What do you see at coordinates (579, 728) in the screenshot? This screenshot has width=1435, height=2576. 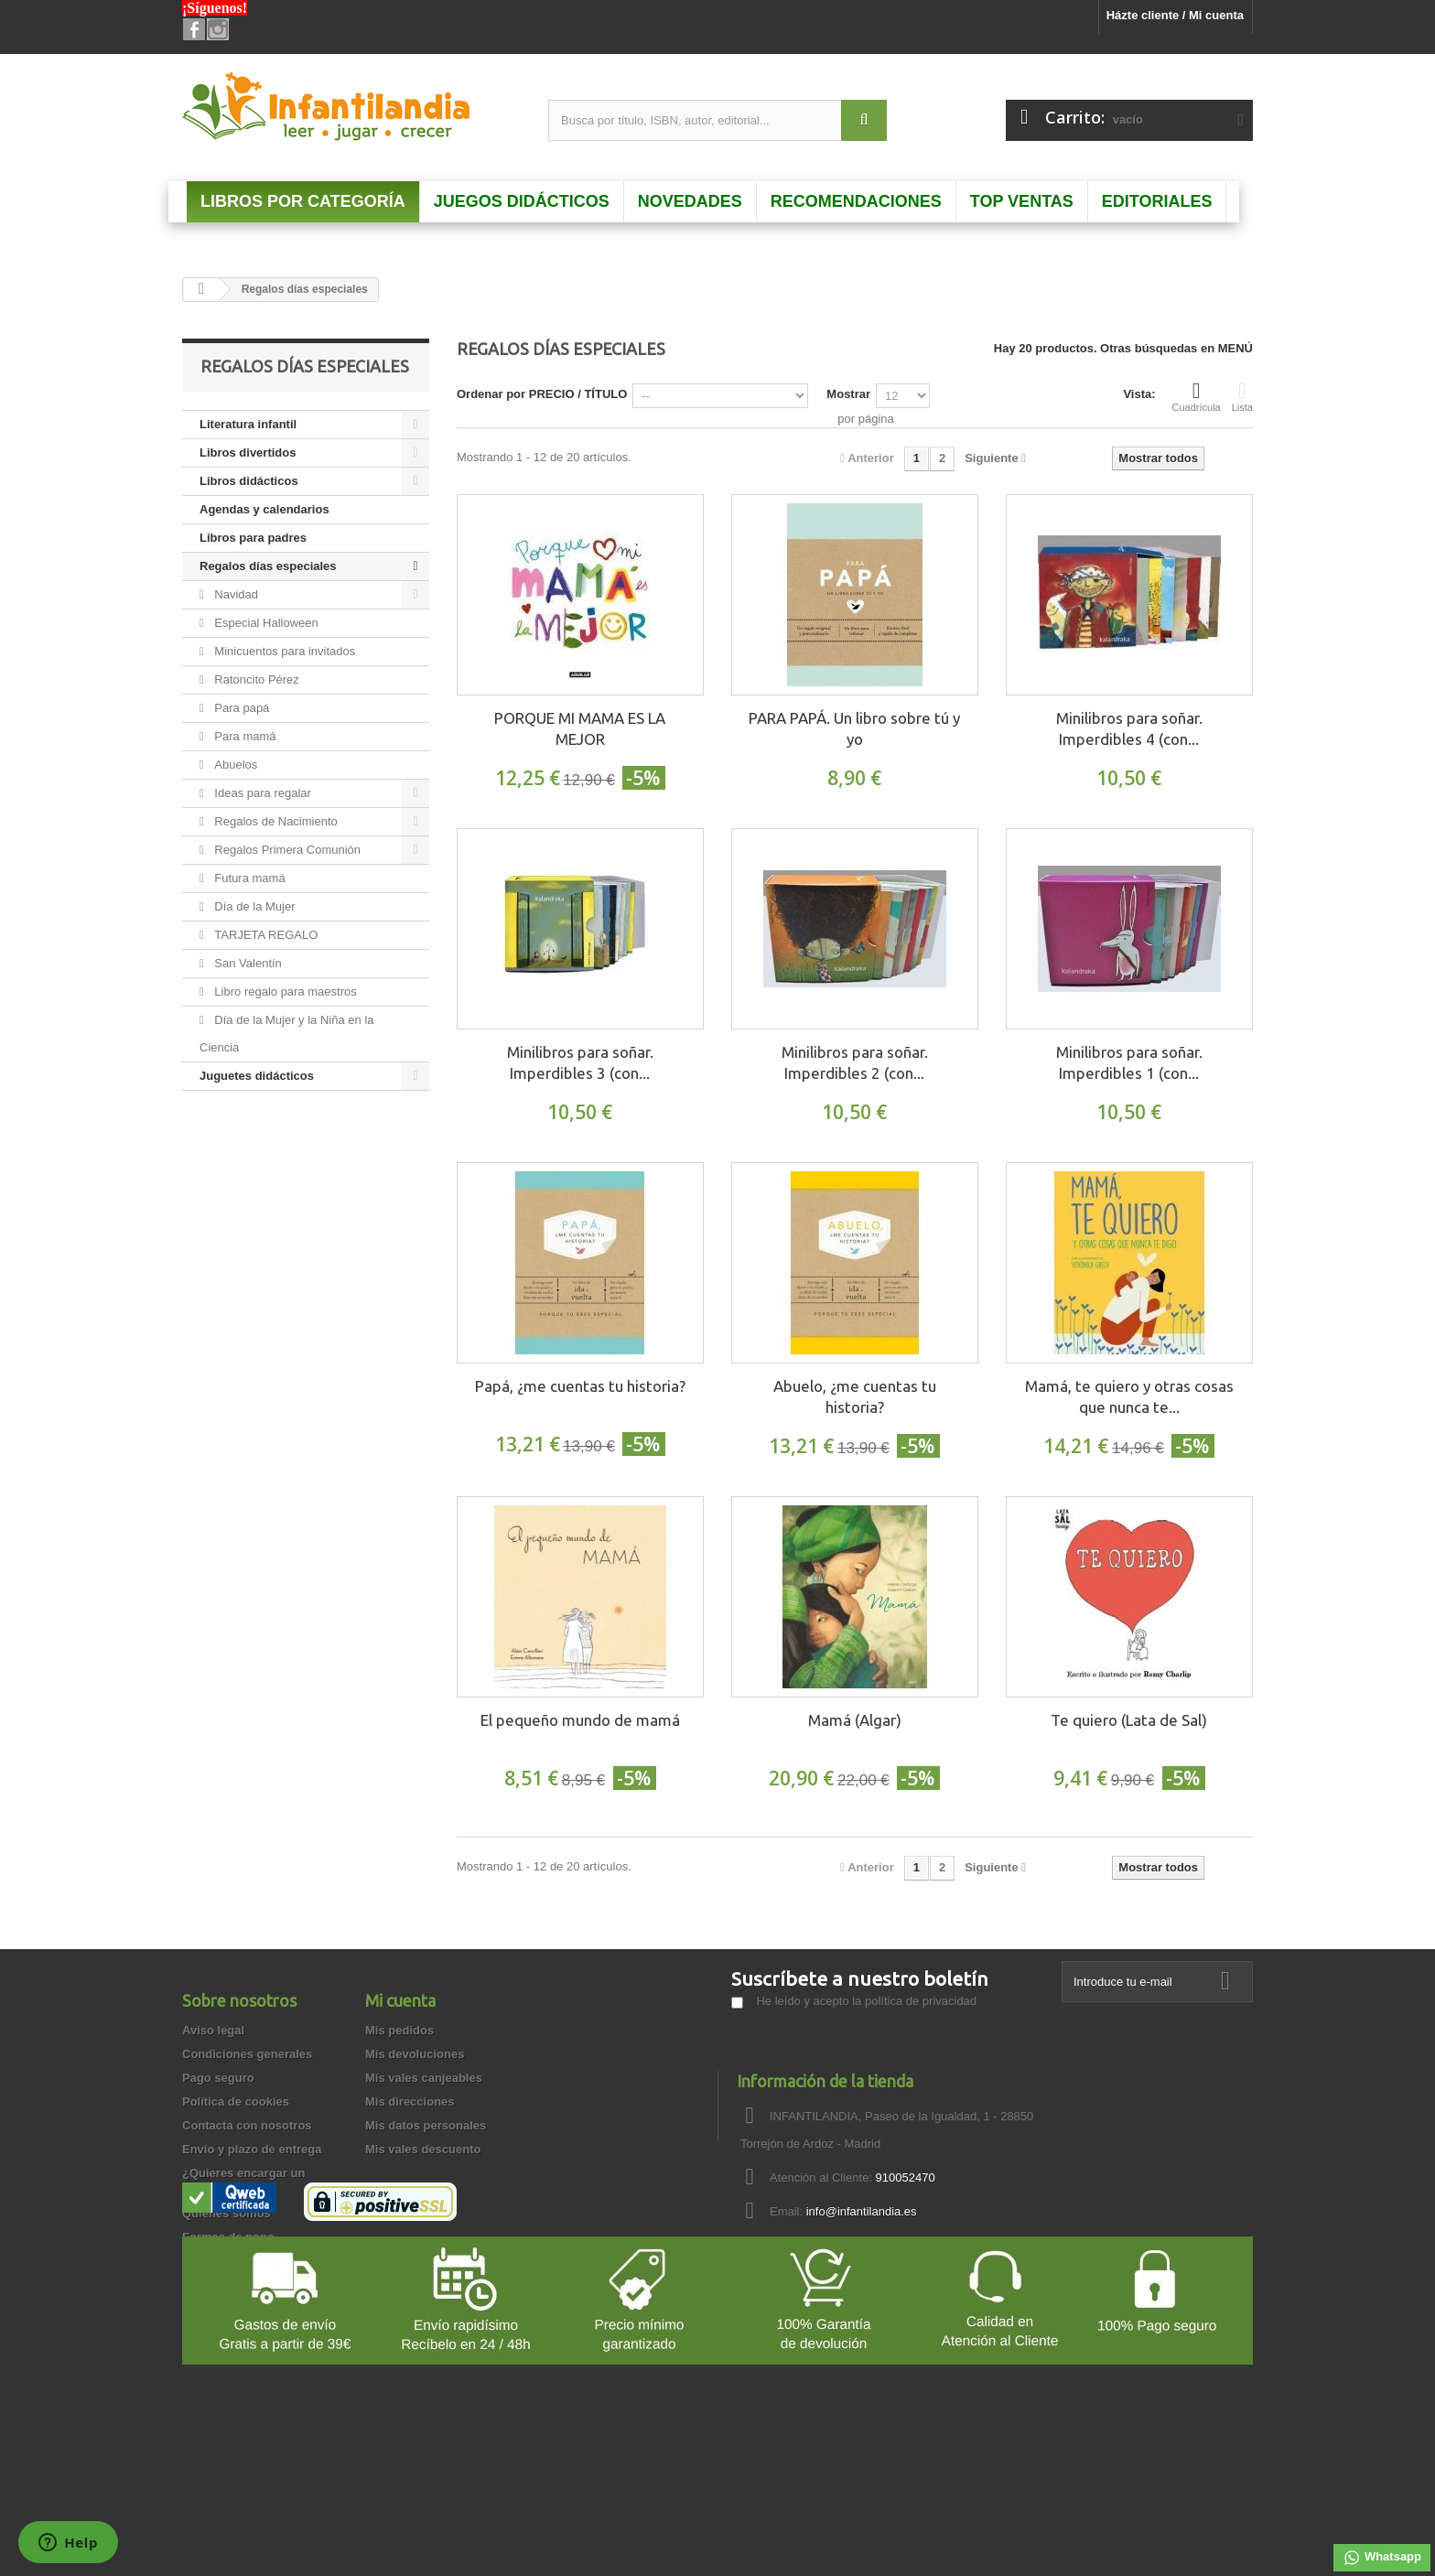 I see `PORQUE MI MAMA ES LA MEJOR` at bounding box center [579, 728].